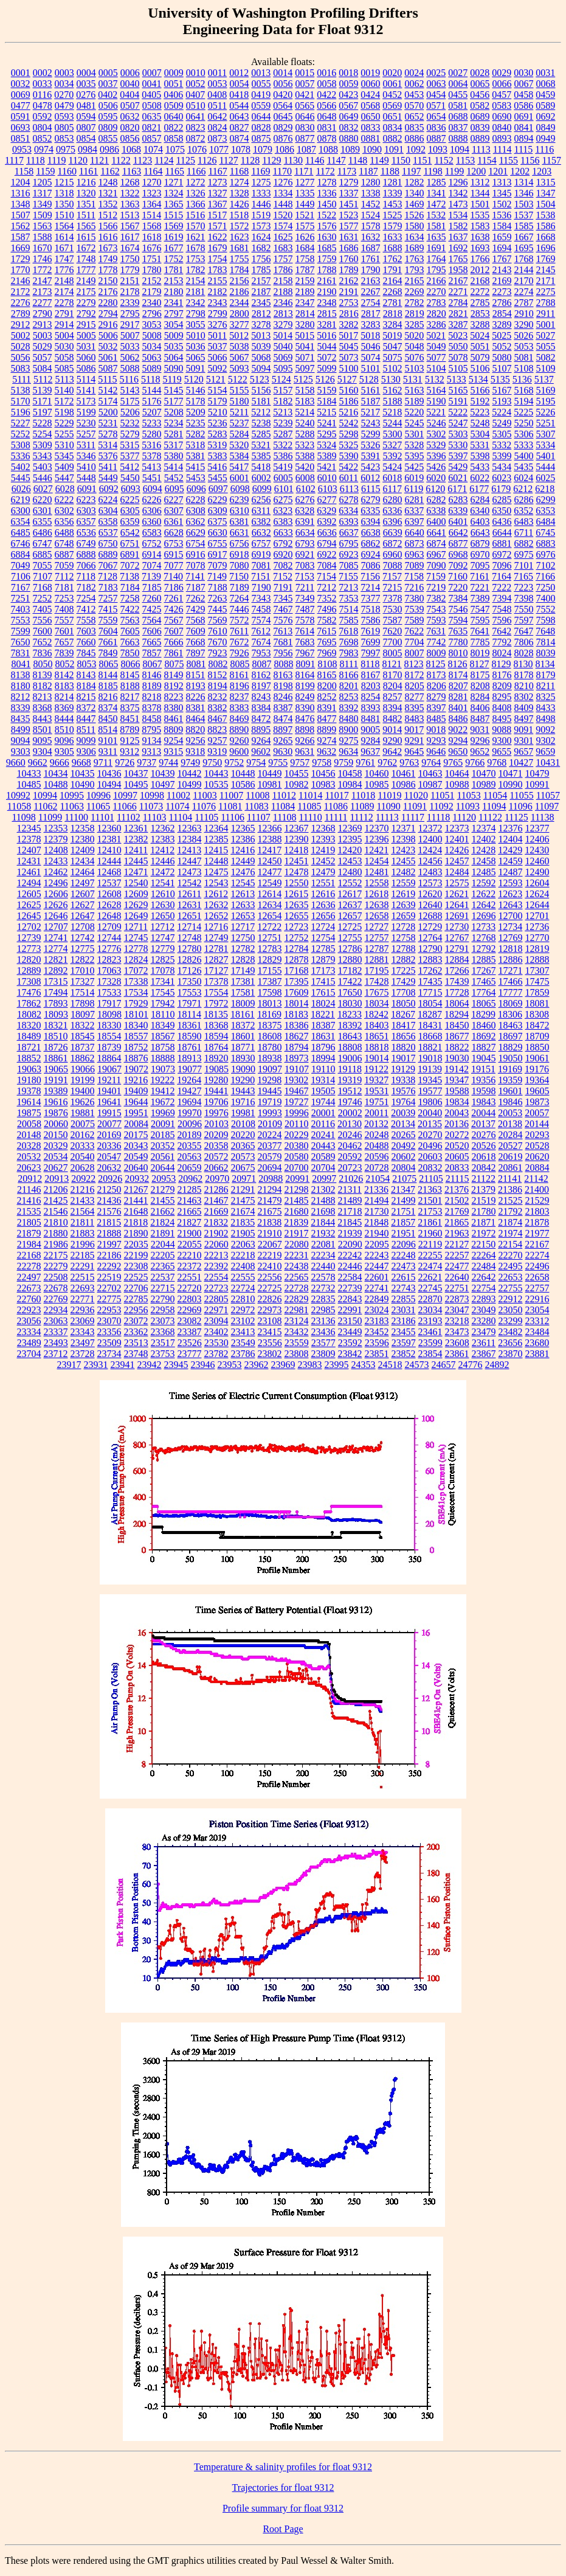 This screenshot has height=2576, width=566. What do you see at coordinates (261, 83) in the screenshot?
I see `0055` at bounding box center [261, 83].